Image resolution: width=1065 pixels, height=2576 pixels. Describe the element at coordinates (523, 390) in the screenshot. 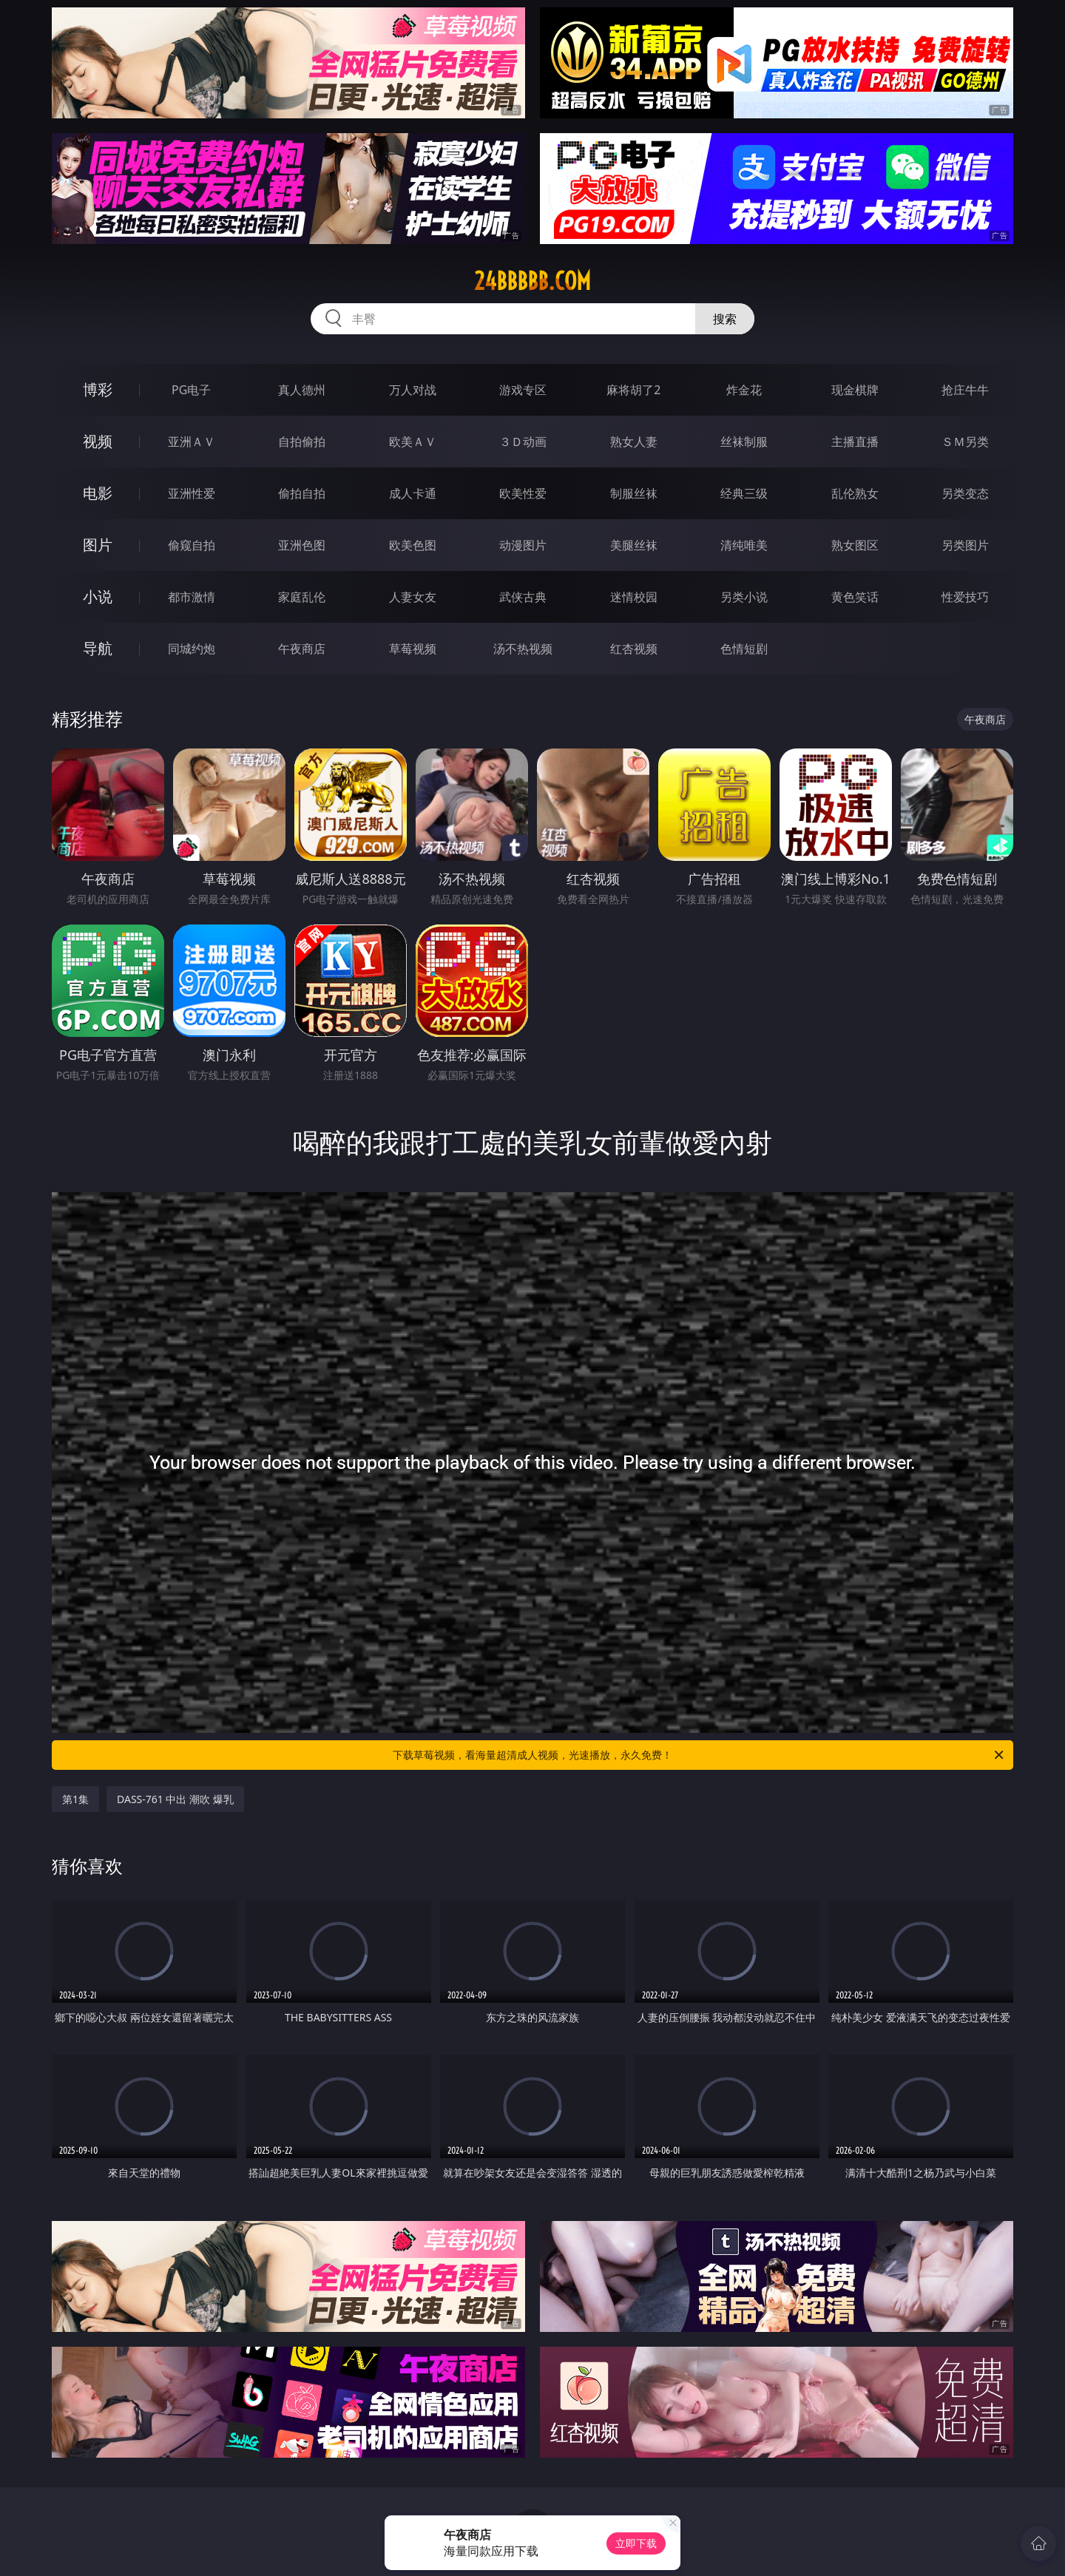

I see `游戏专区` at that location.